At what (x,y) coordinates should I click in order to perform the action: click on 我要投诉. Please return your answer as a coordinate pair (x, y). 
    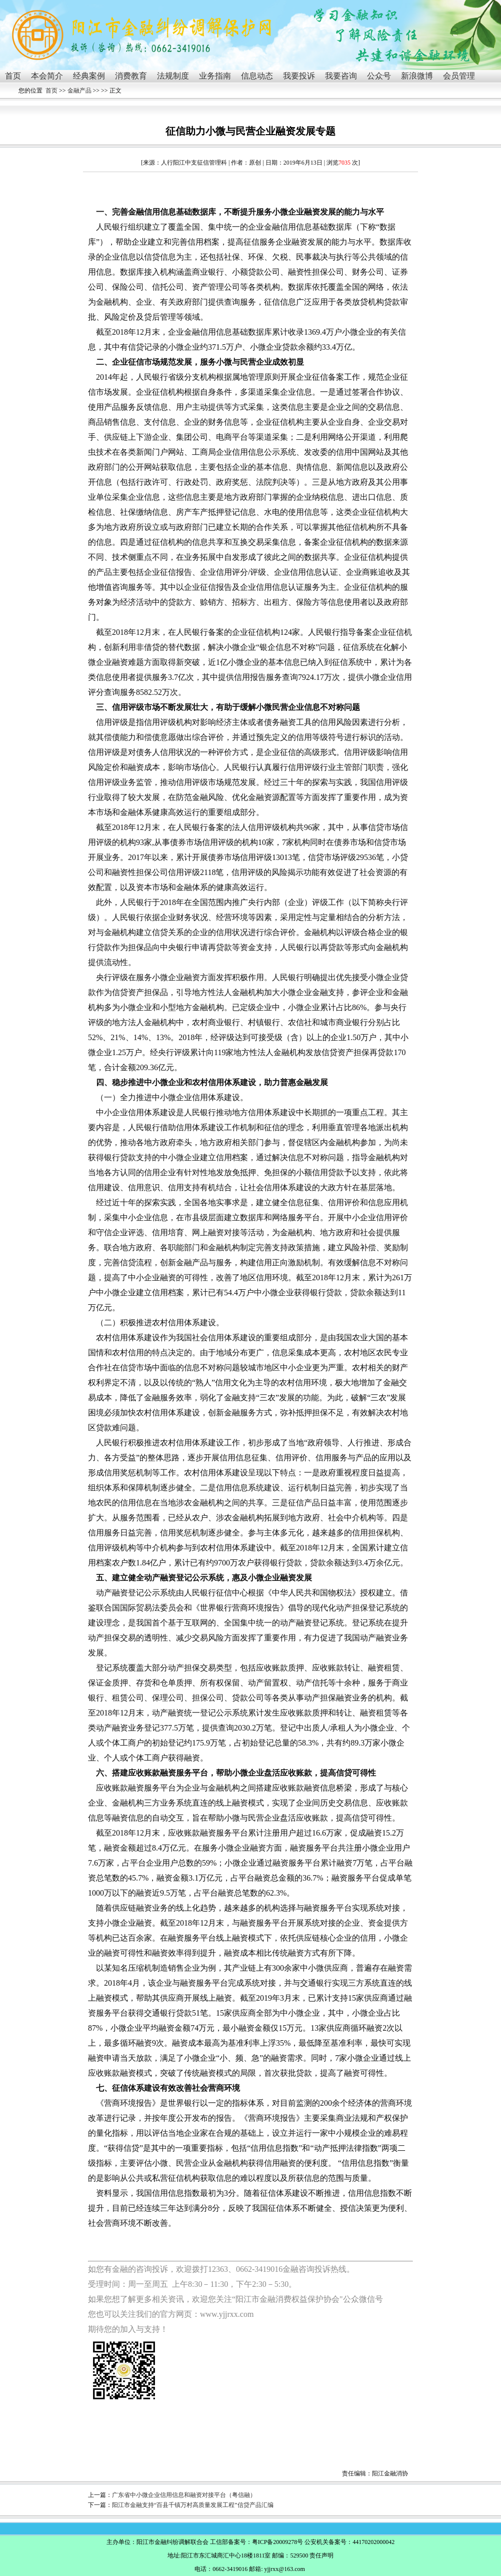
    Looking at the image, I should click on (299, 76).